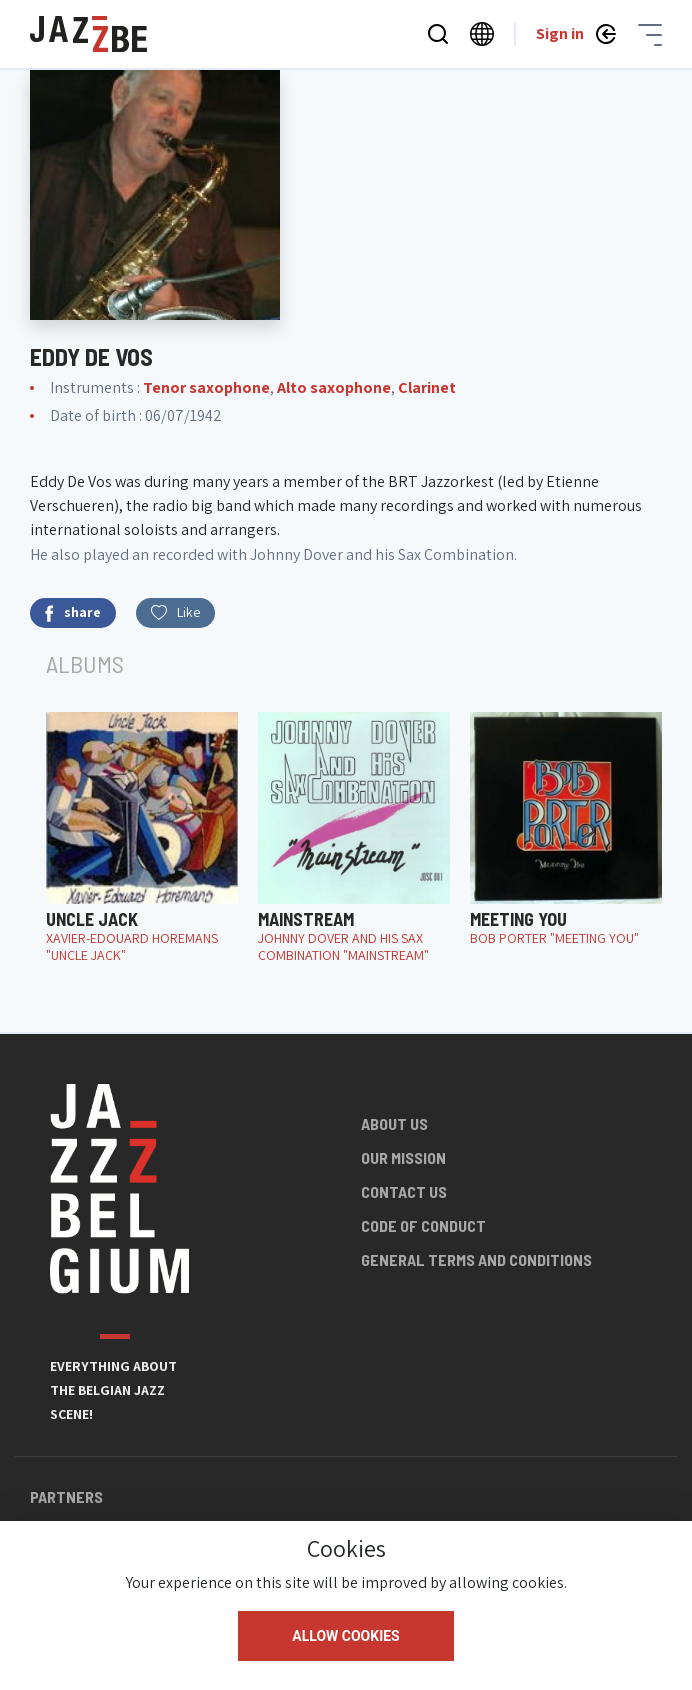 The image size is (692, 1690). I want to click on Code of conduct, so click(423, 1225).